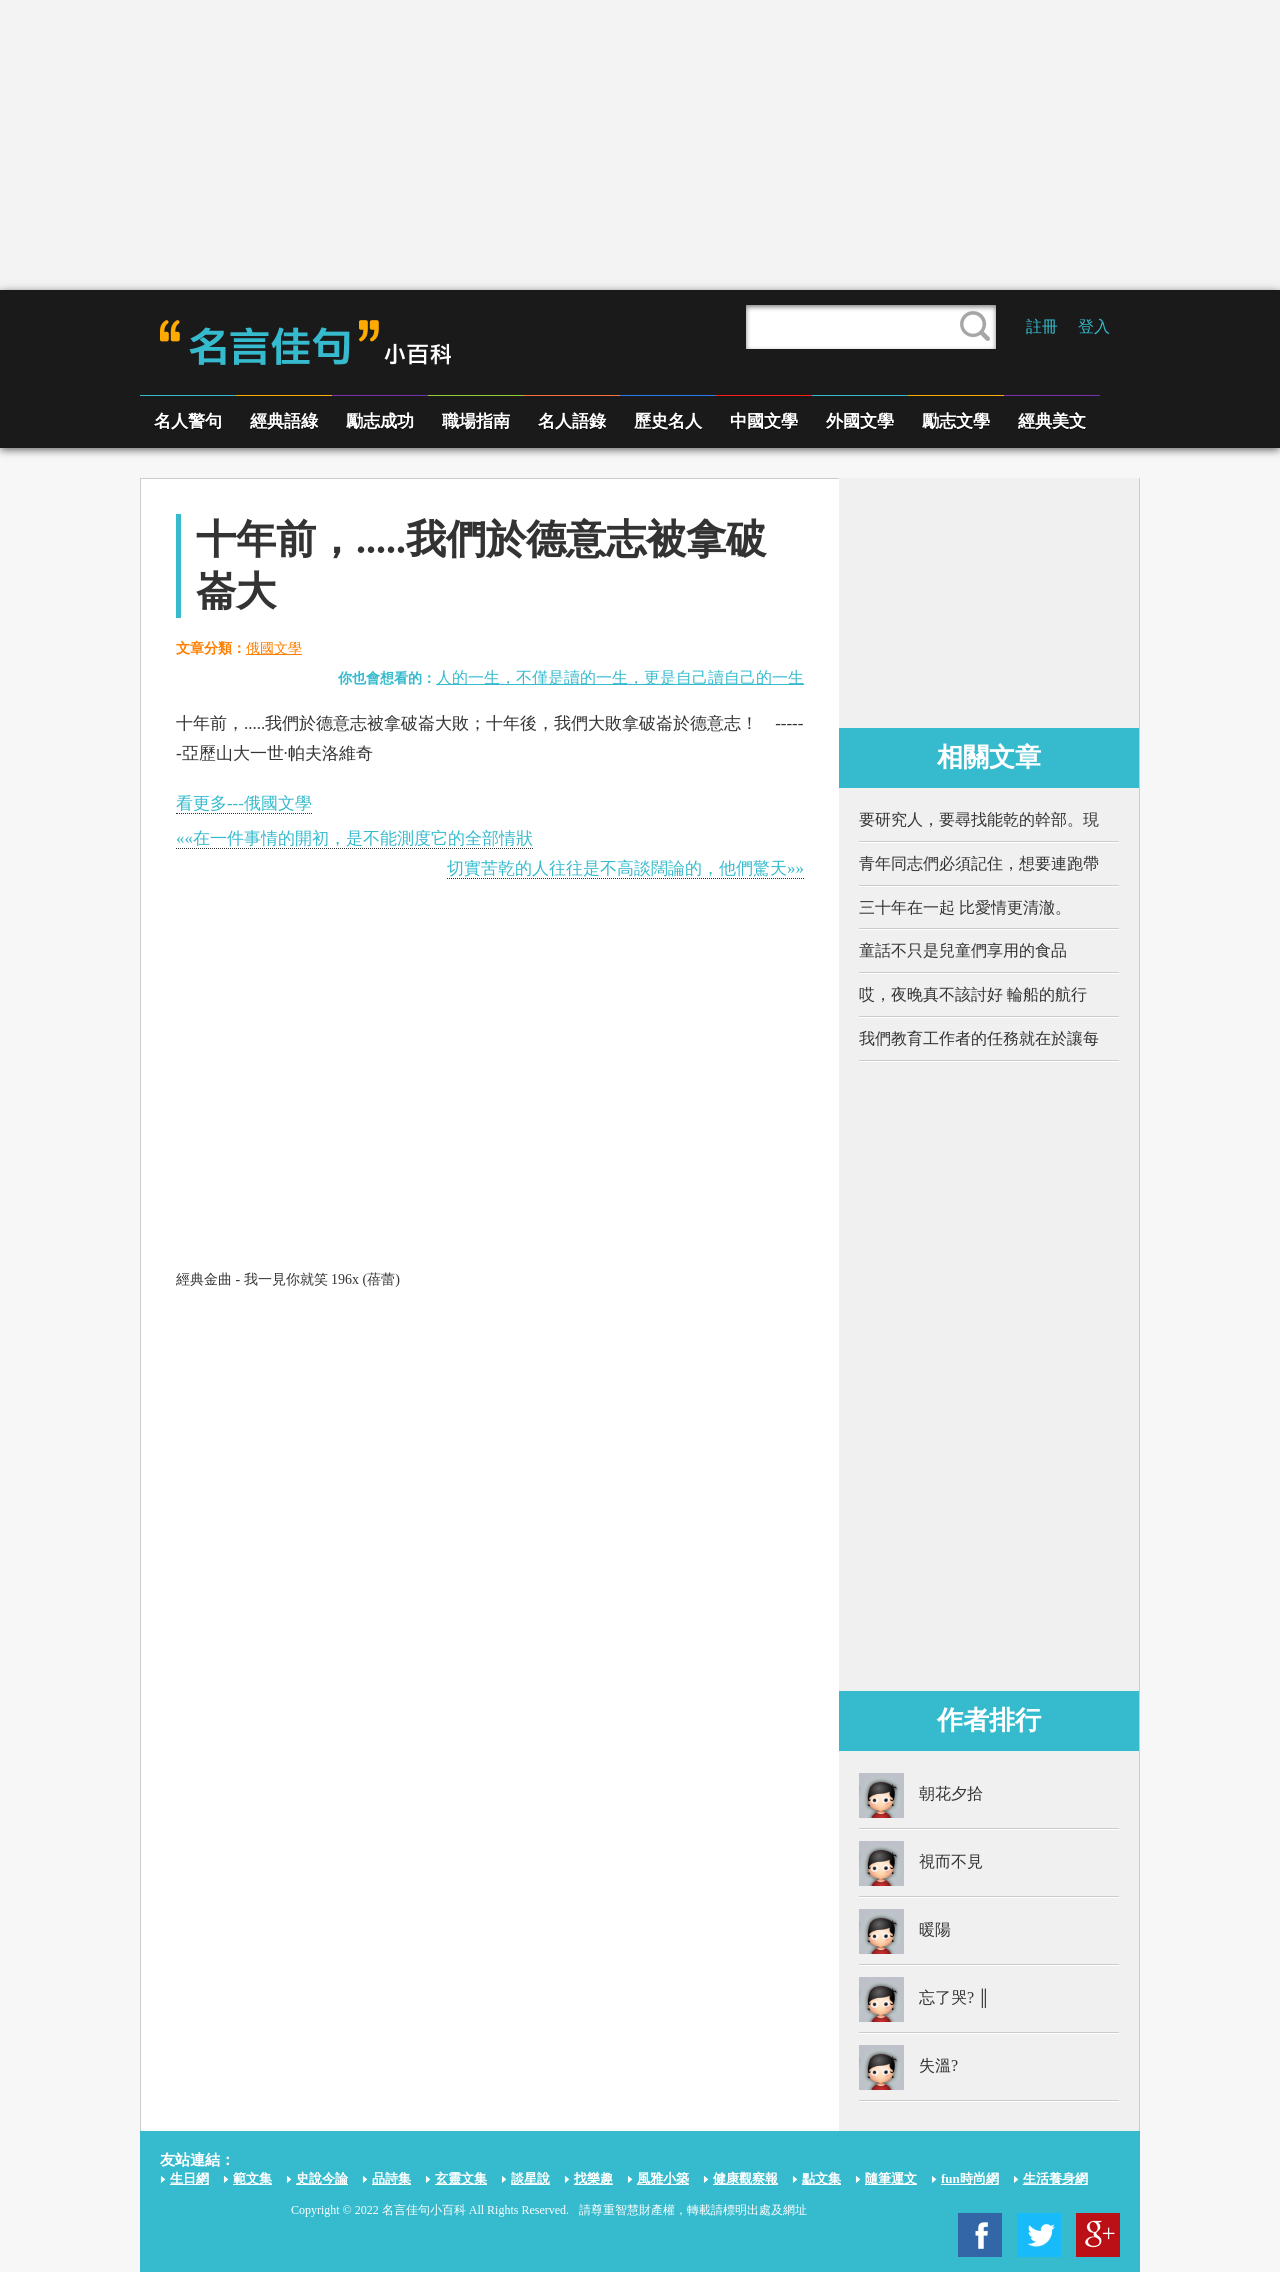  What do you see at coordinates (860, 421) in the screenshot?
I see `外國文學` at bounding box center [860, 421].